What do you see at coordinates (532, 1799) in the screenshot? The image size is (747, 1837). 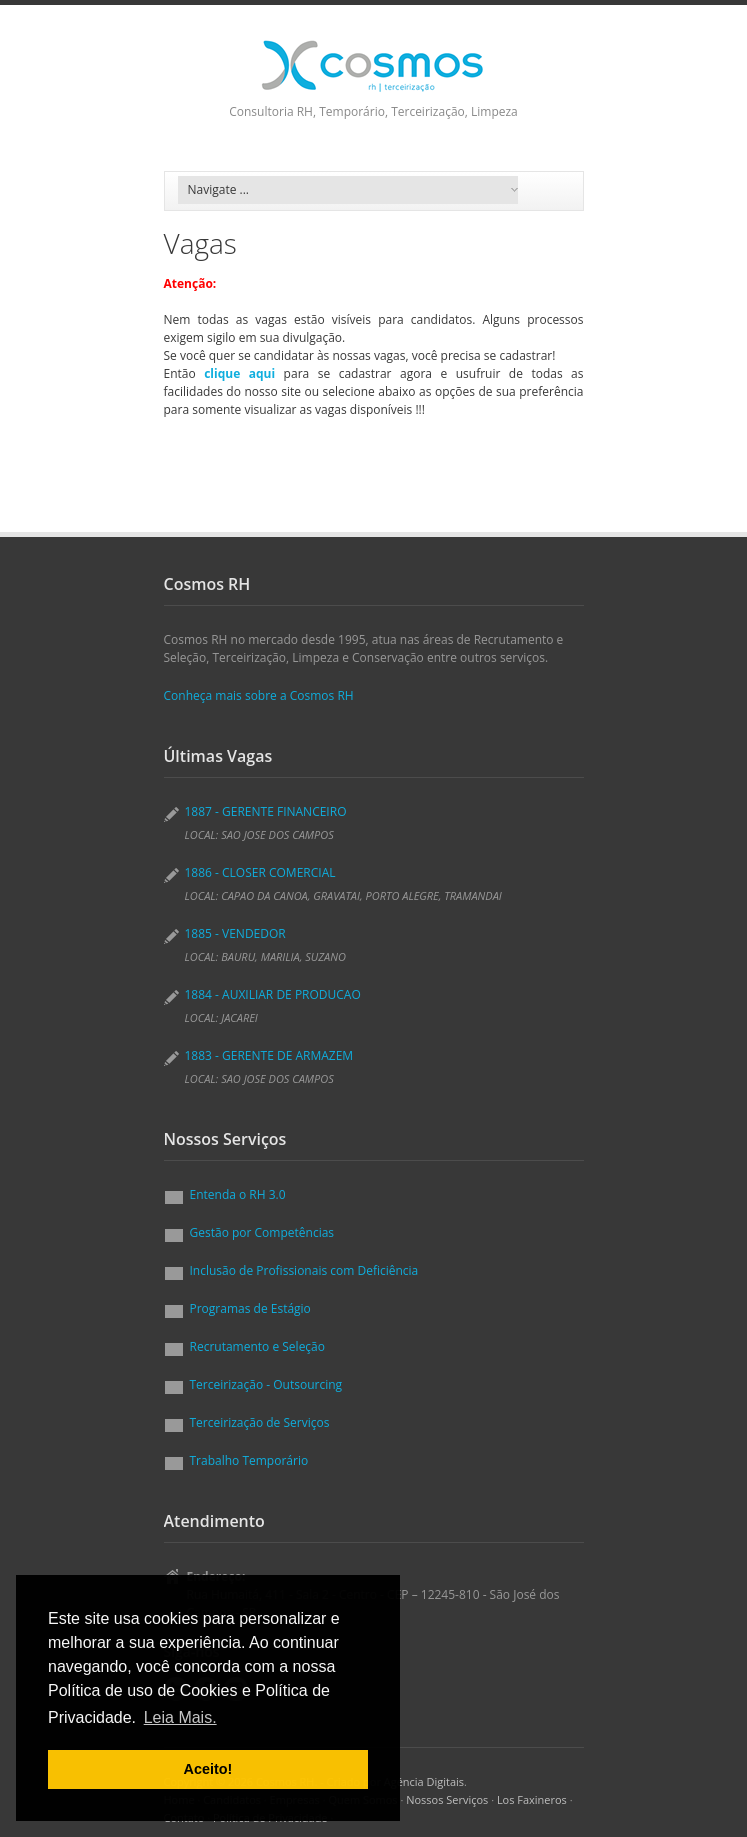 I see `Los Faxineros` at bounding box center [532, 1799].